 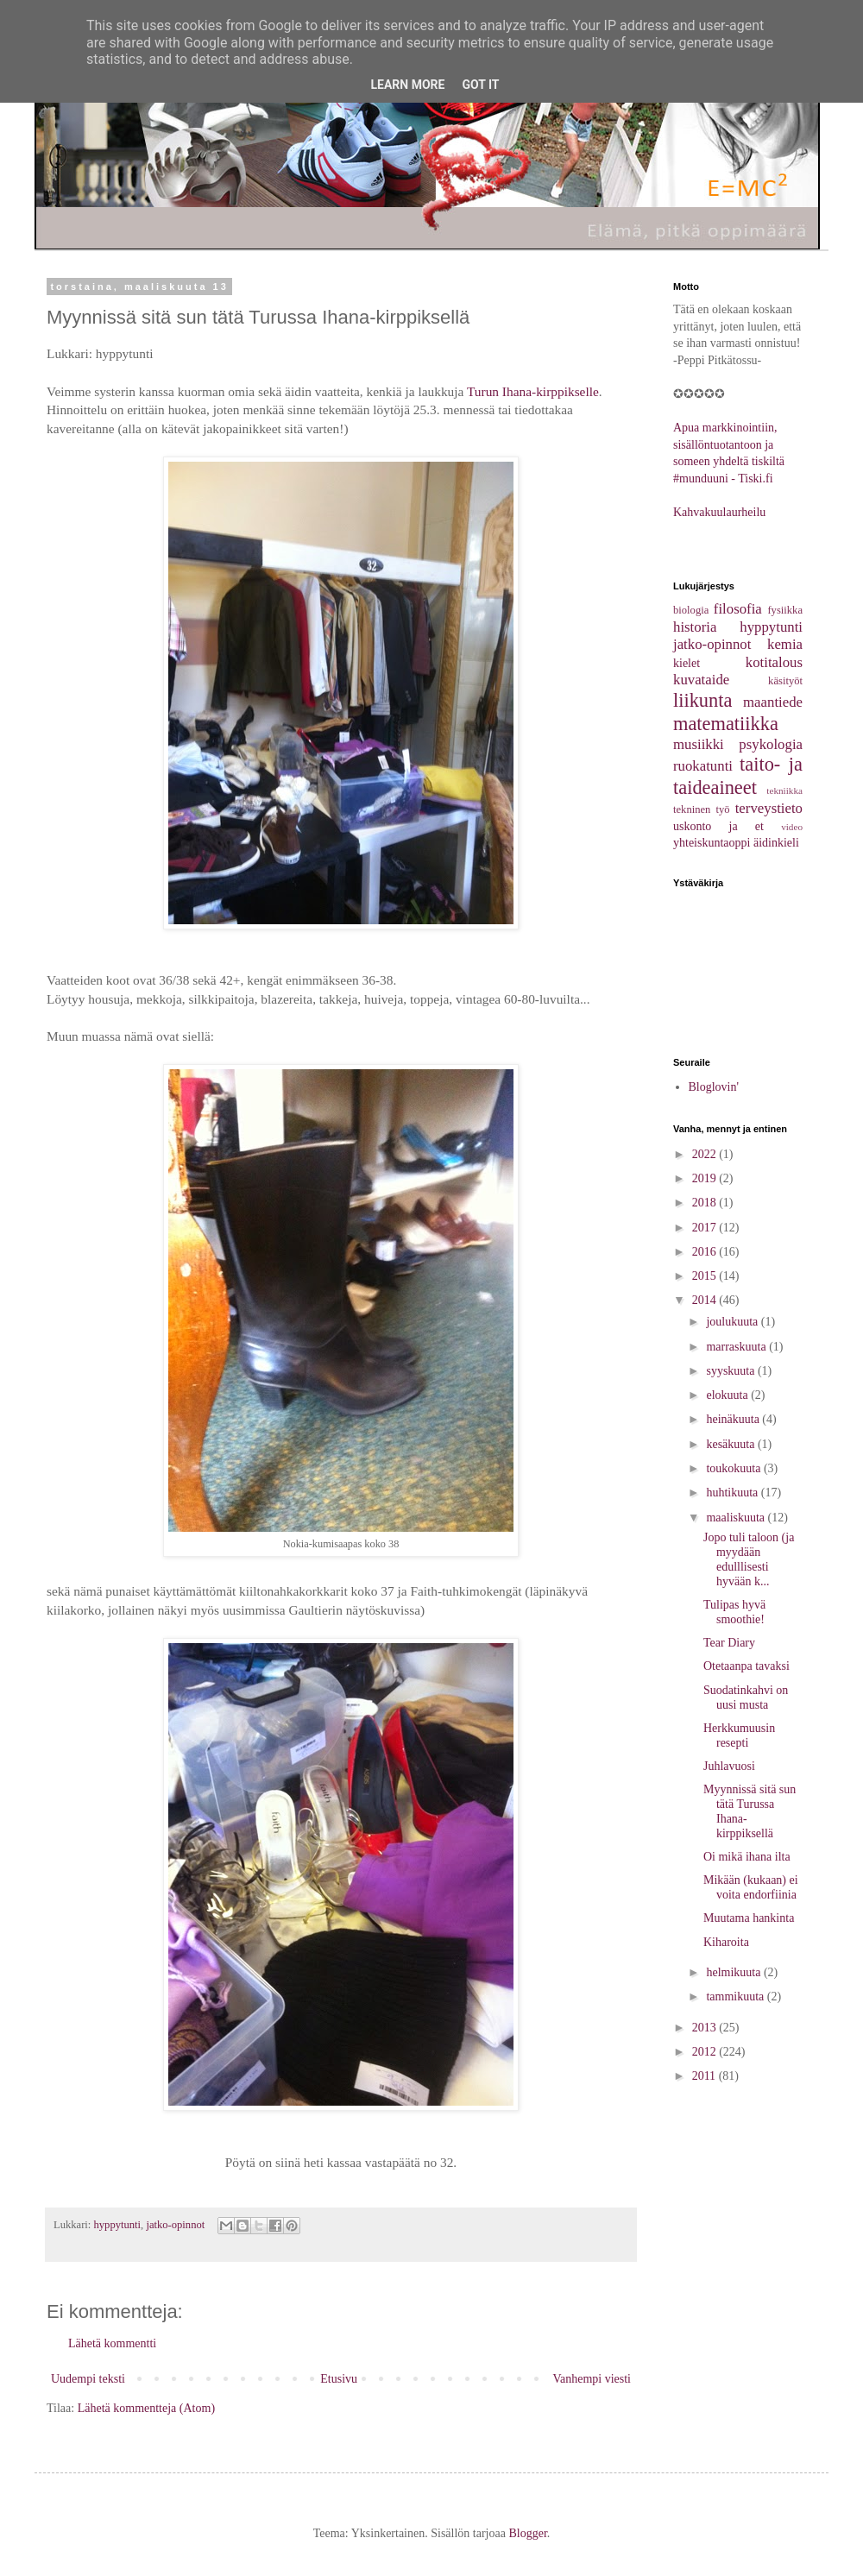 What do you see at coordinates (705, 2075) in the screenshot?
I see `2011` at bounding box center [705, 2075].